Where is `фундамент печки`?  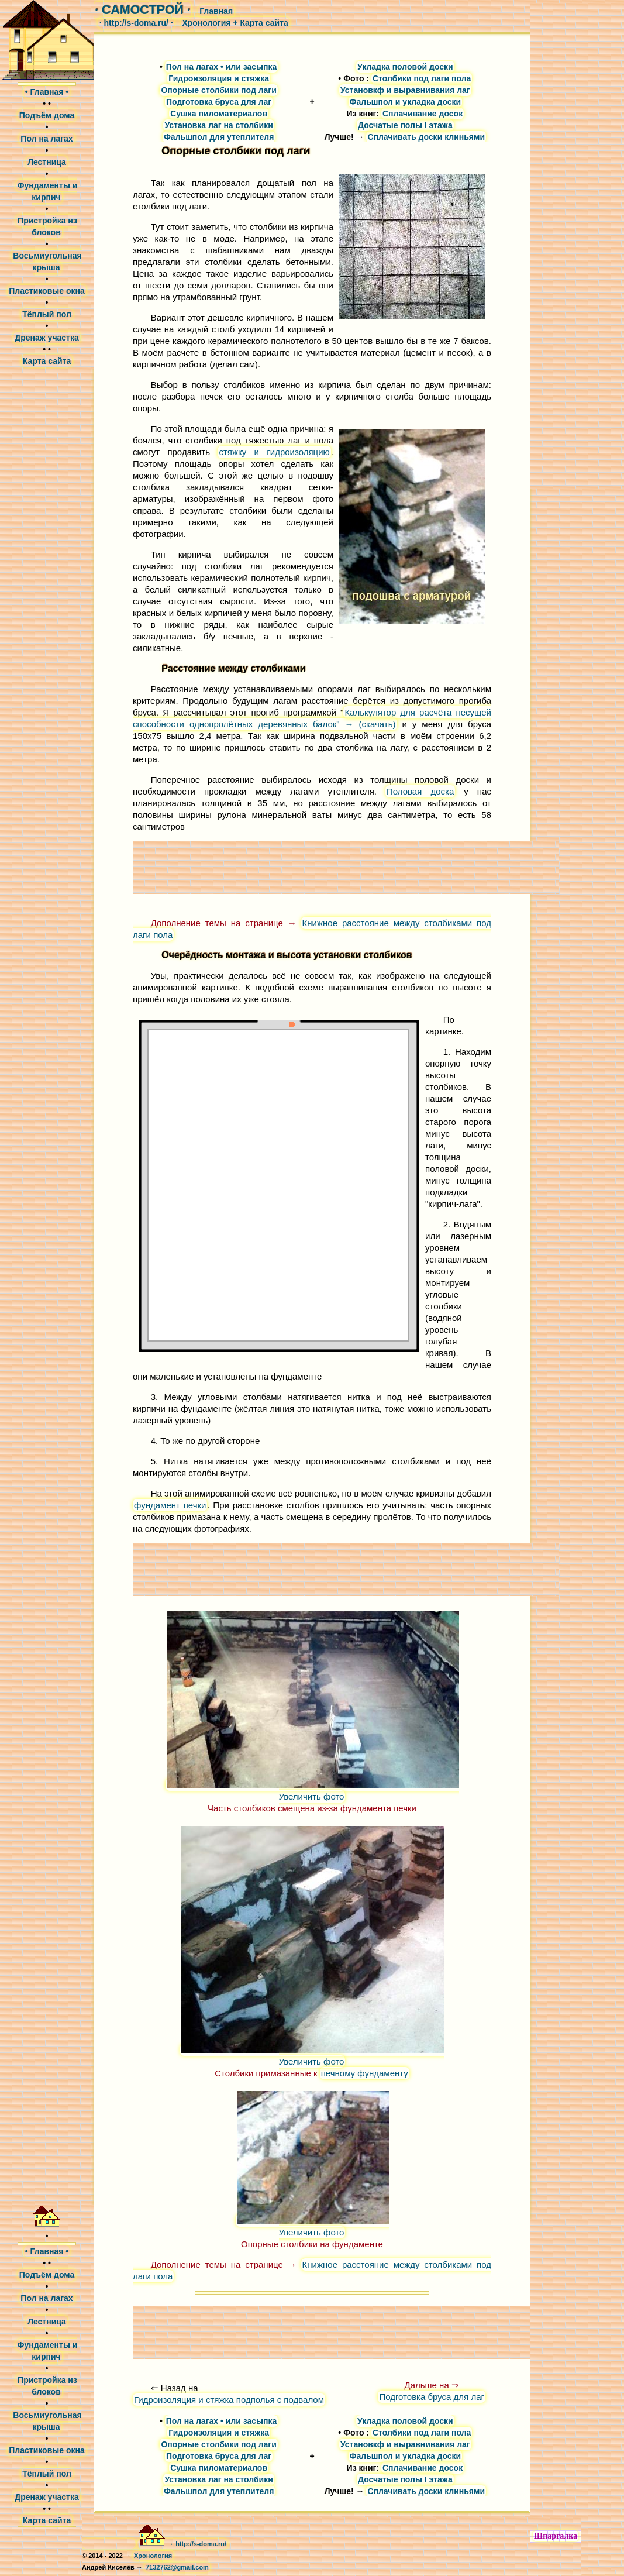
фундамент печки is located at coordinates (170, 1505).